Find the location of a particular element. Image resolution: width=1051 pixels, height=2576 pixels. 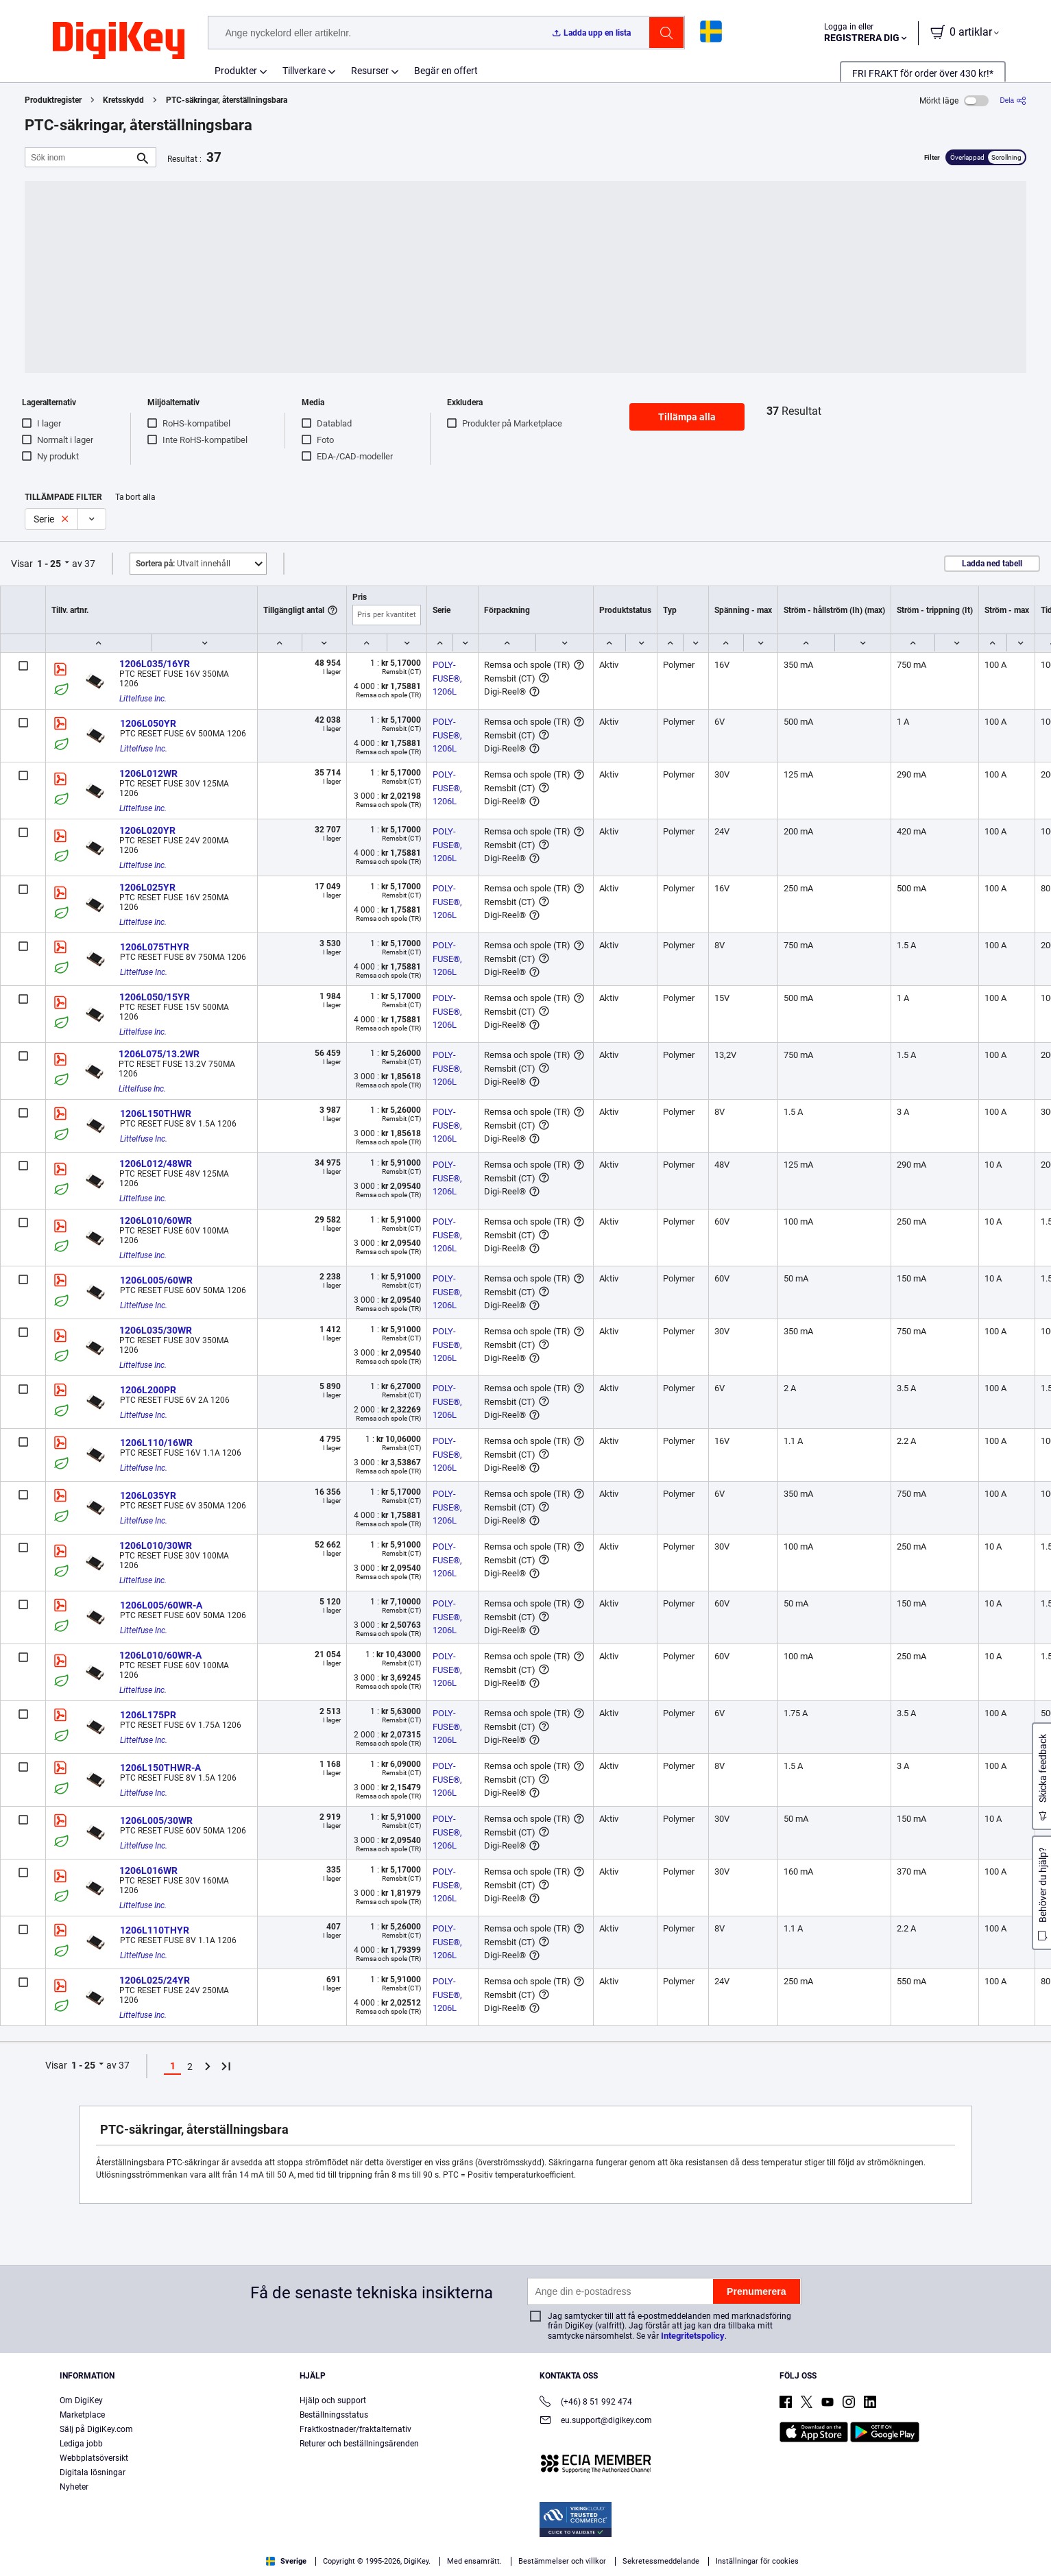

Returer och beställningsärenden is located at coordinates (359, 2443).